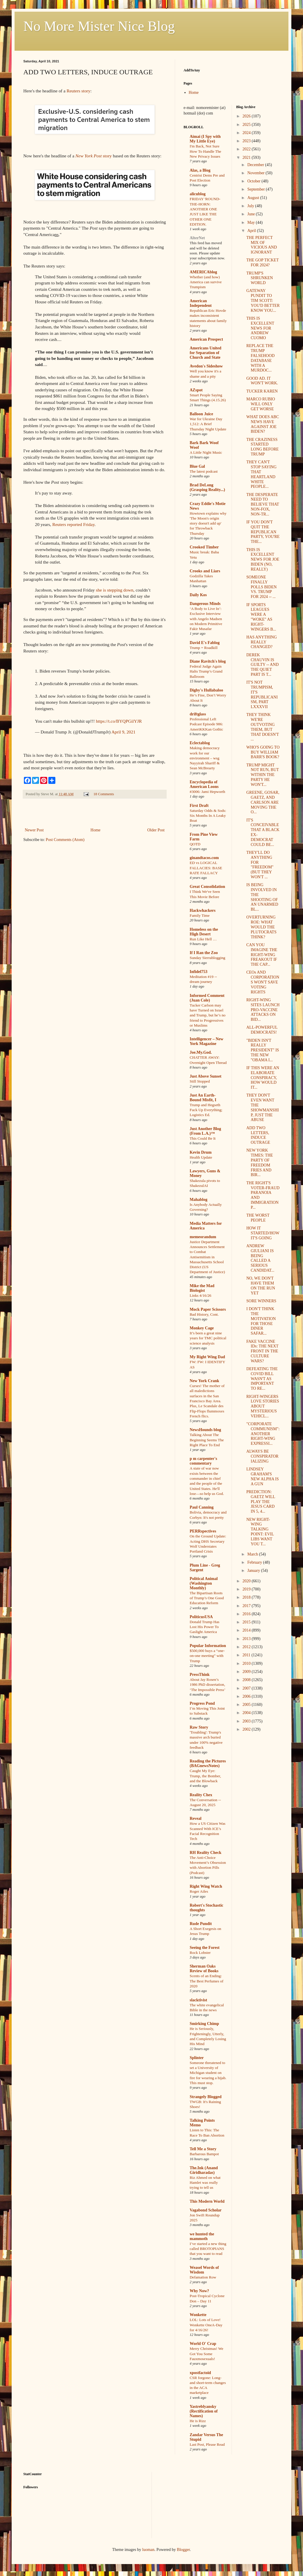  What do you see at coordinates (208, 1309) in the screenshot?
I see `Mock Paper Scissors` at bounding box center [208, 1309].